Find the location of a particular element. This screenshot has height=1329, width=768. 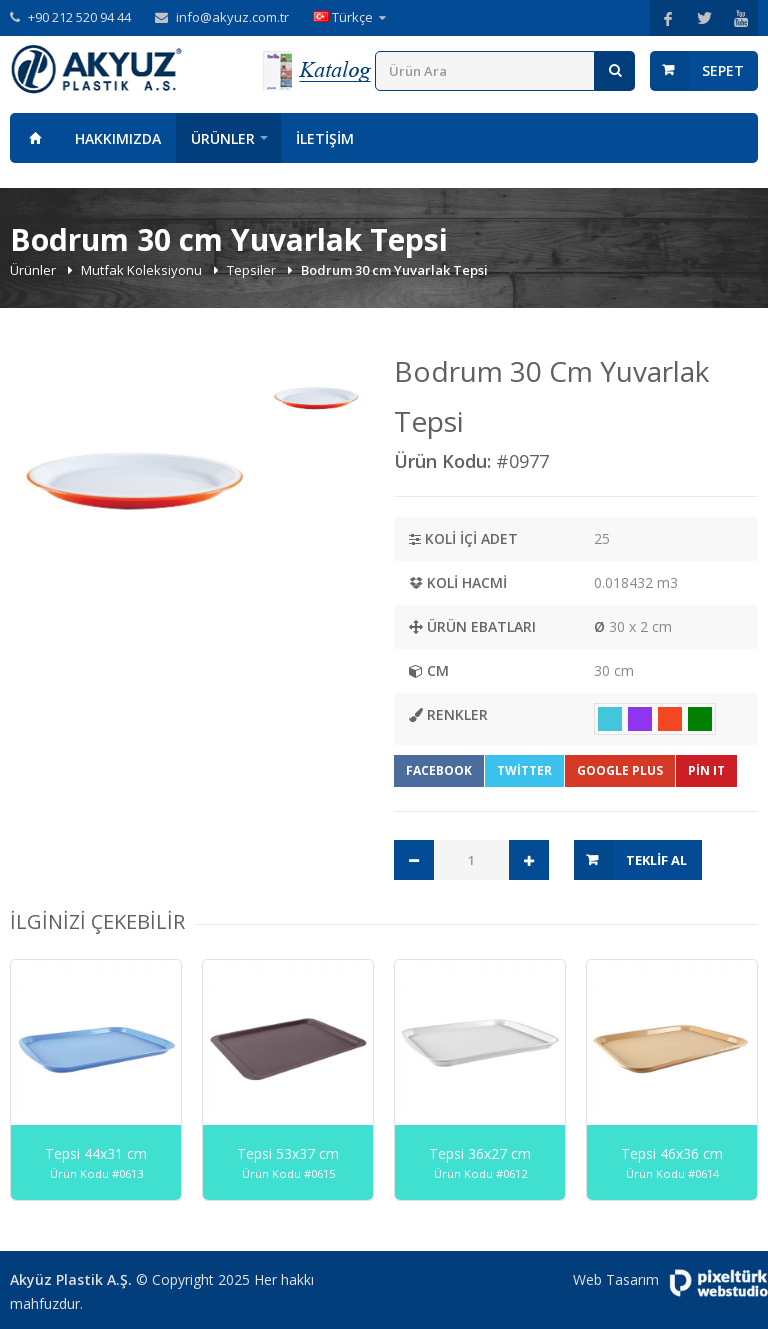

Ürünler is located at coordinates (223, 138).